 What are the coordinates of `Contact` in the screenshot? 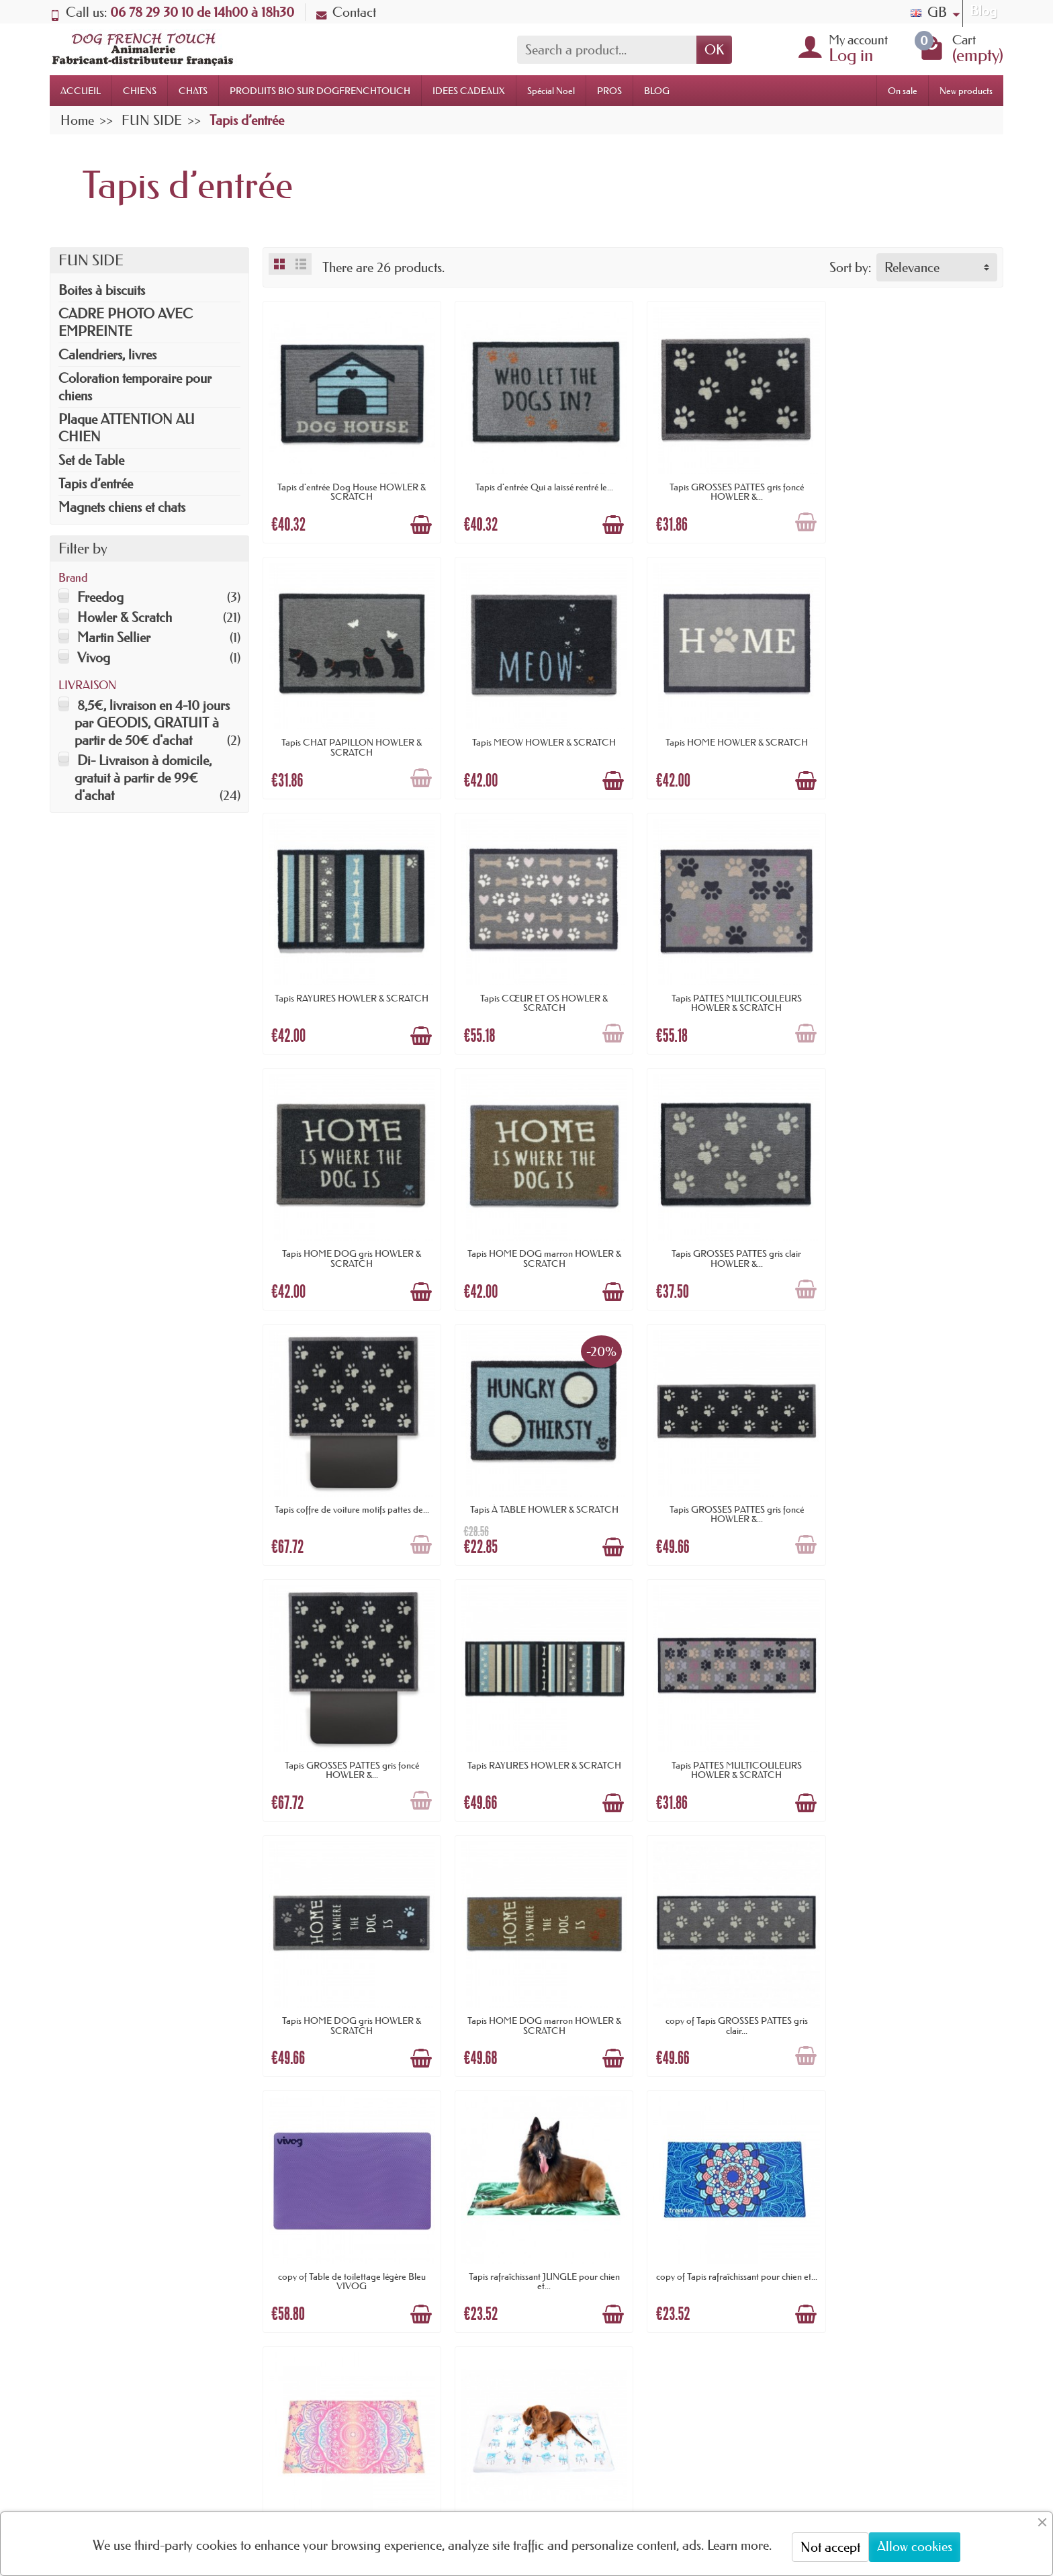 It's located at (346, 12).